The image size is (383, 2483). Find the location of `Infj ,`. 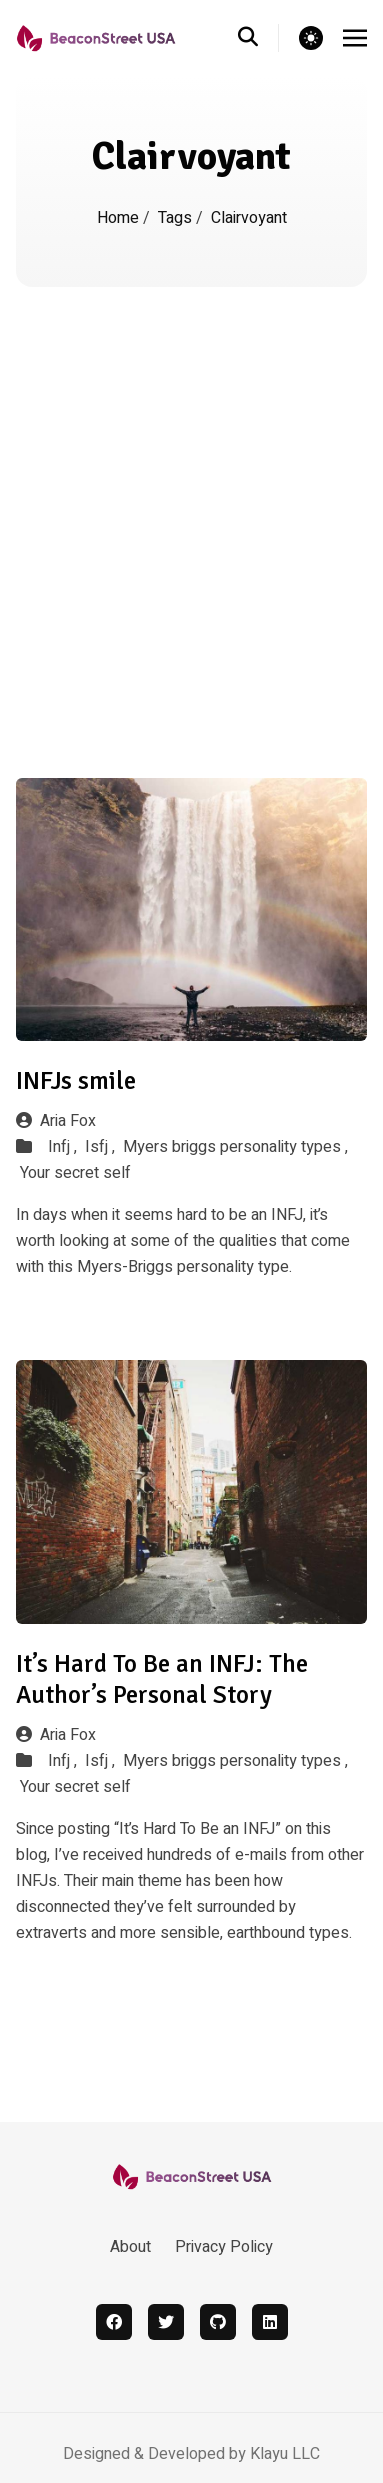

Infj , is located at coordinates (62, 1147).